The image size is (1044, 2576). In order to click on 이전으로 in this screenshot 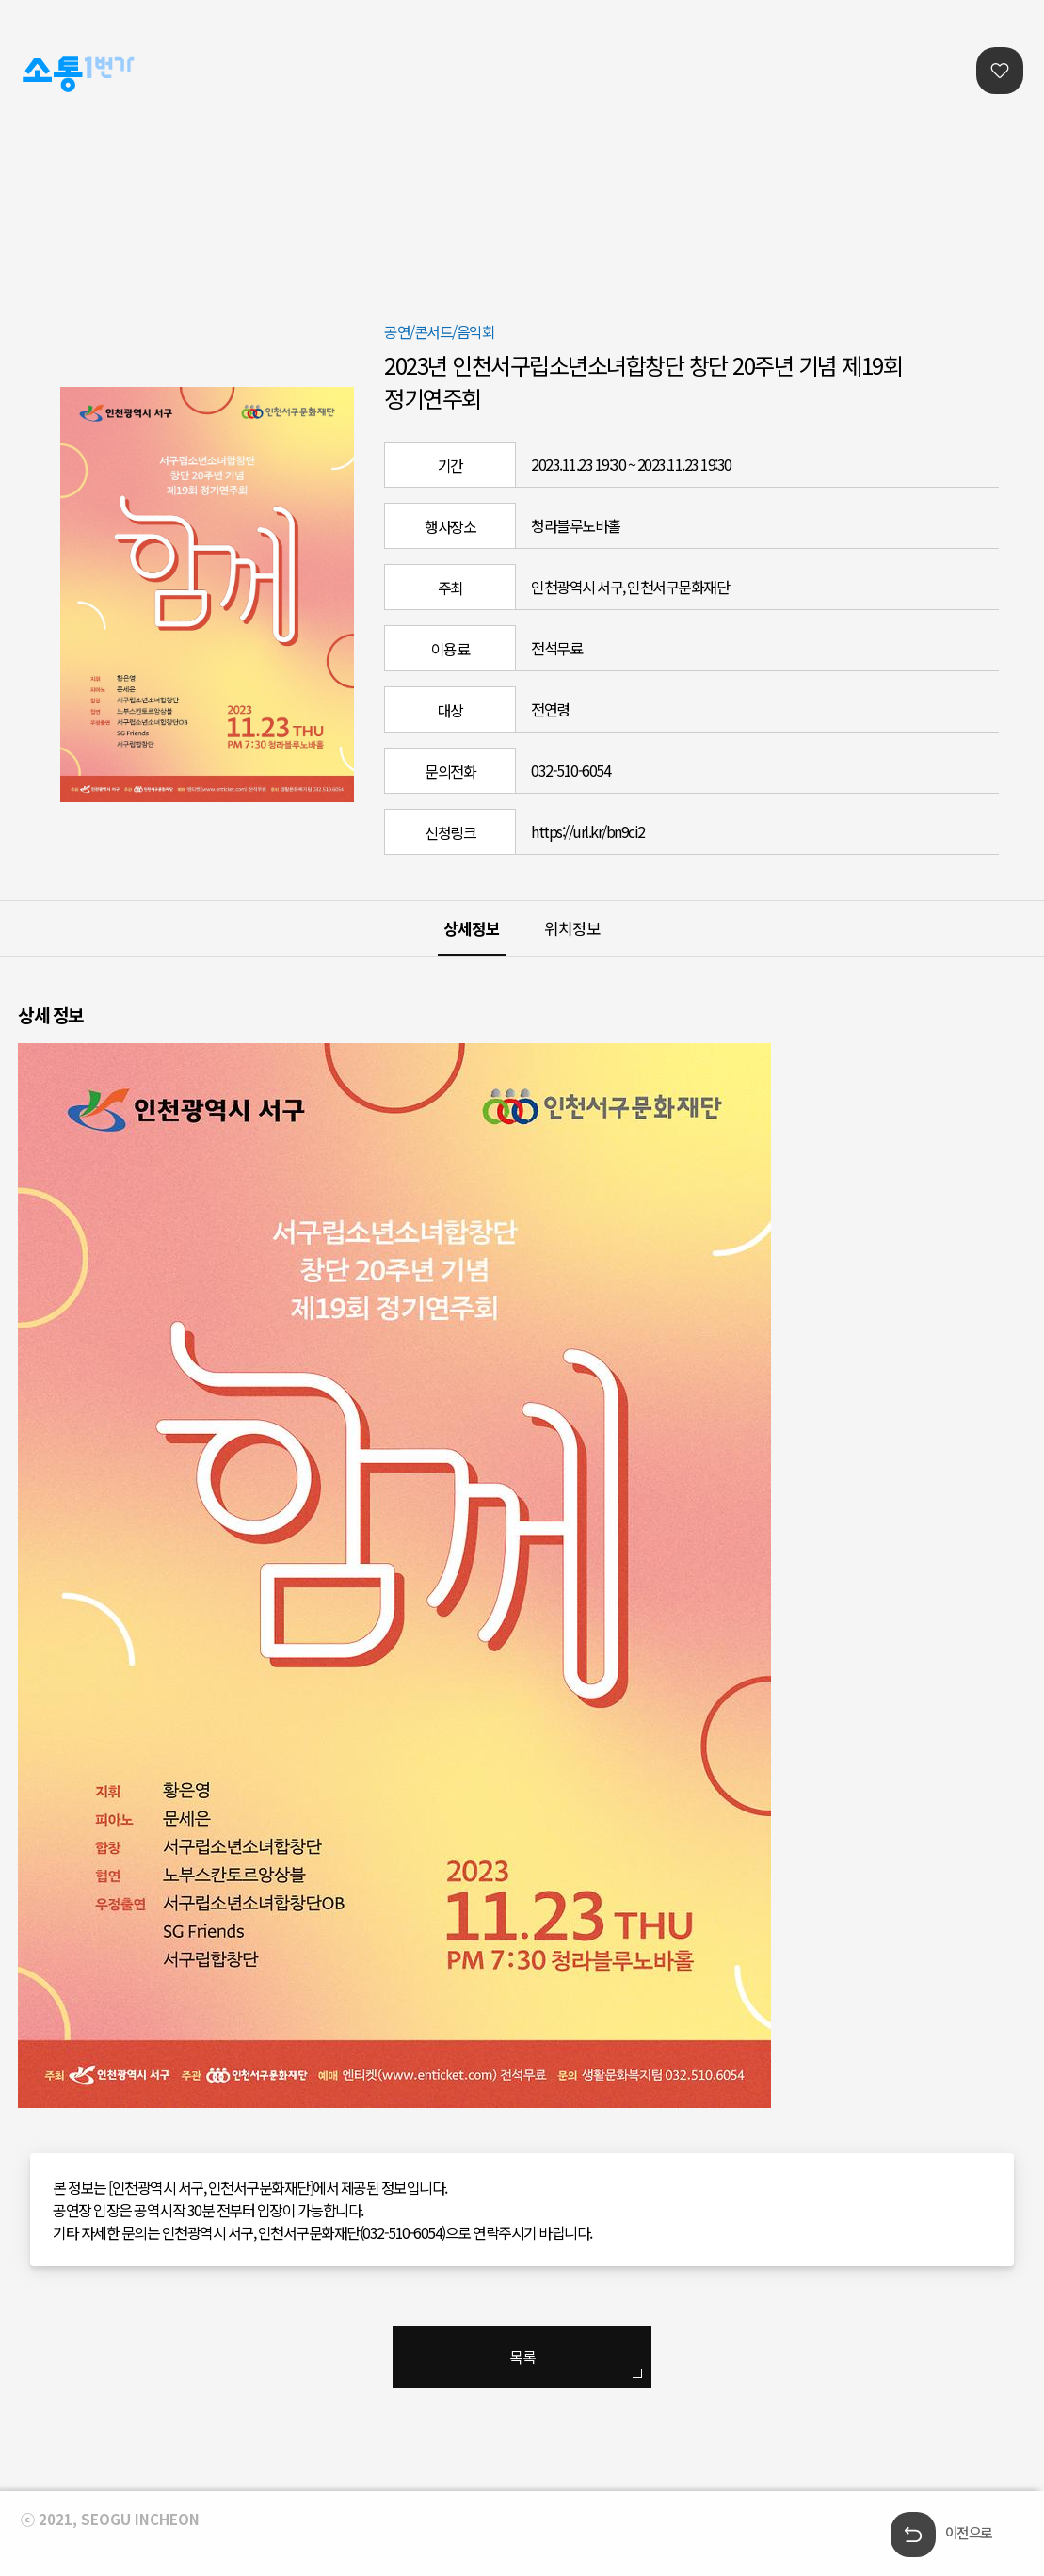, I will do `click(968, 2532)`.